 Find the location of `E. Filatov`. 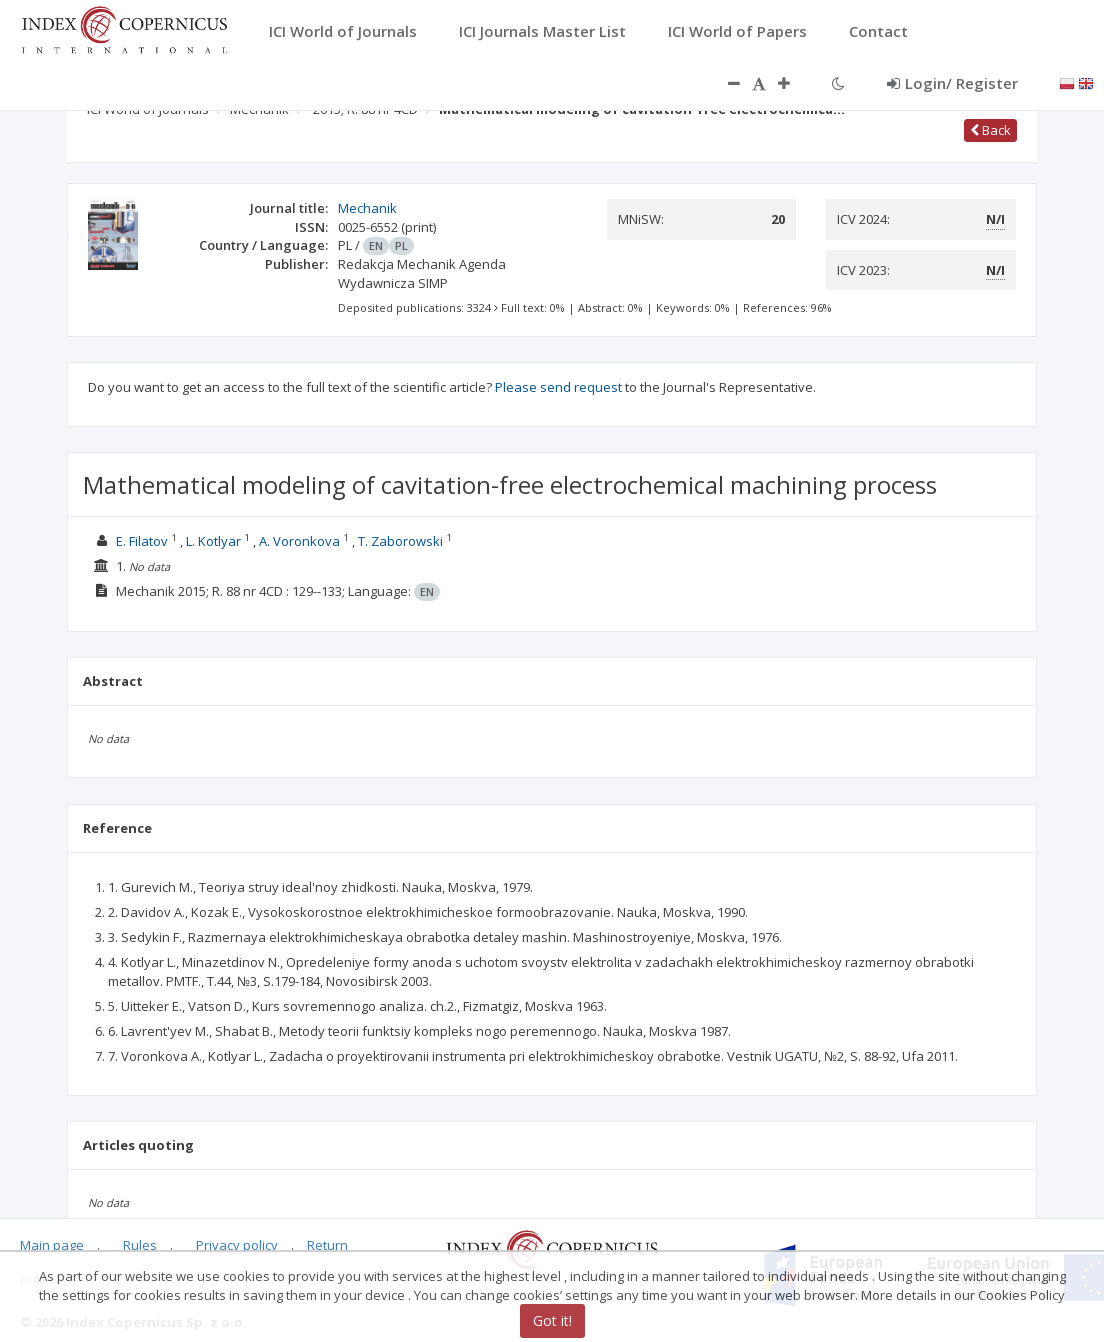

E. Filatov is located at coordinates (142, 541).